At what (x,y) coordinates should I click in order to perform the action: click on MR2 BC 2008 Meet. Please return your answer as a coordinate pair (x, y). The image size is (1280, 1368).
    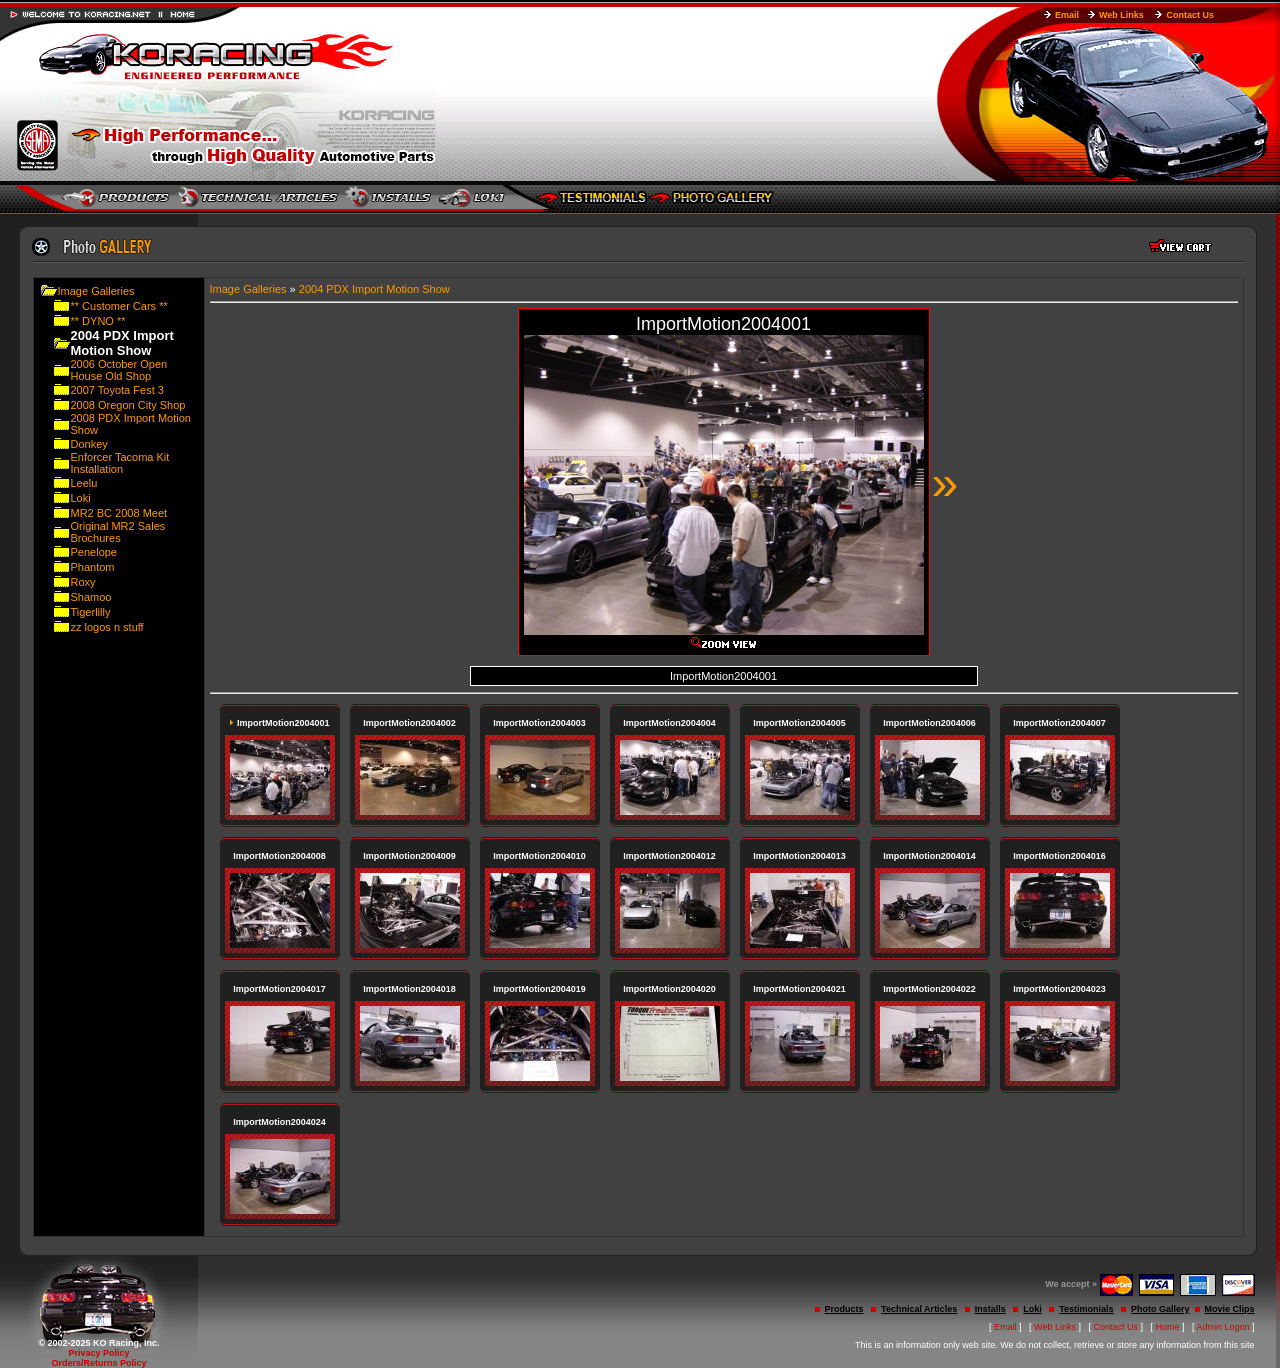
    Looking at the image, I should click on (119, 513).